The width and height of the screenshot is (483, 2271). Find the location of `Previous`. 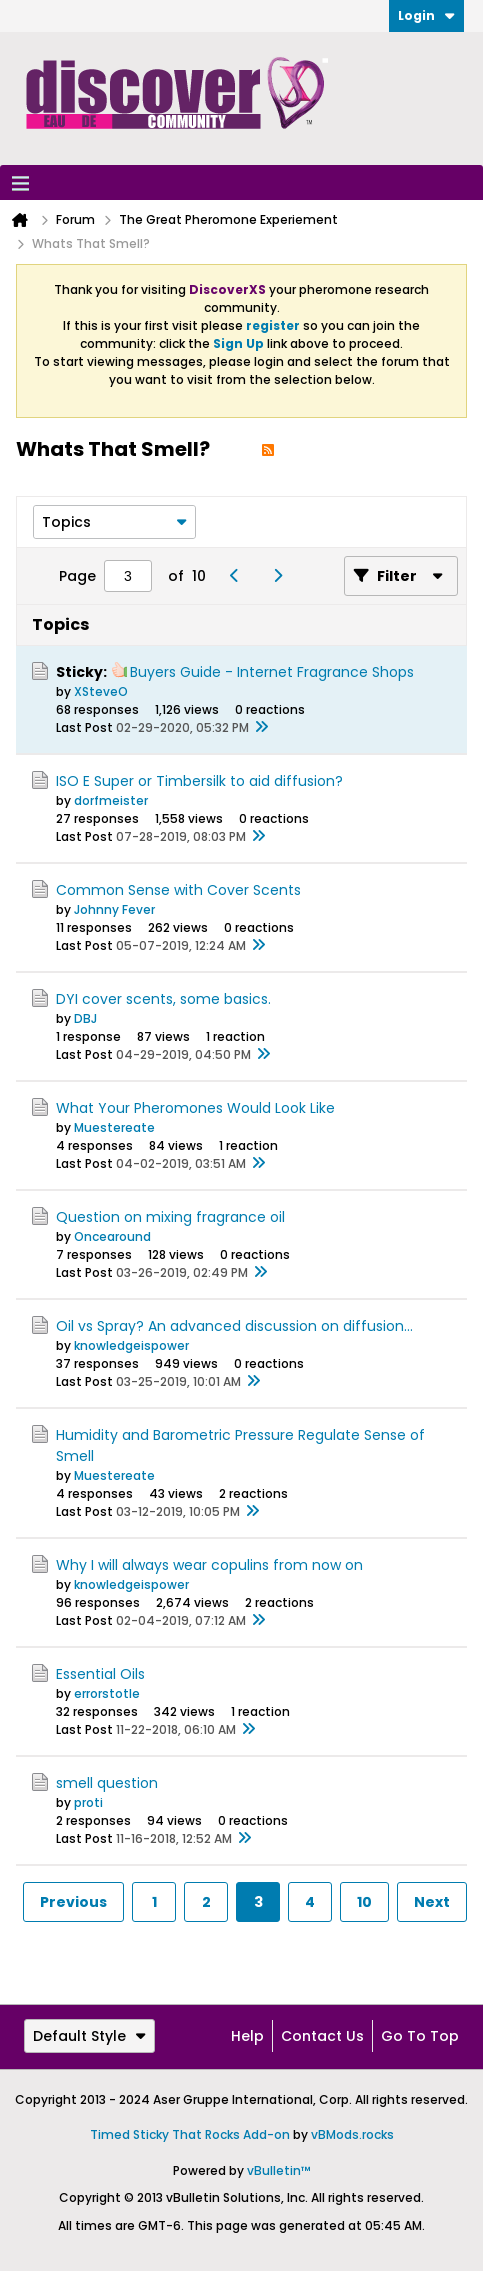

Previous is located at coordinates (73, 1902).